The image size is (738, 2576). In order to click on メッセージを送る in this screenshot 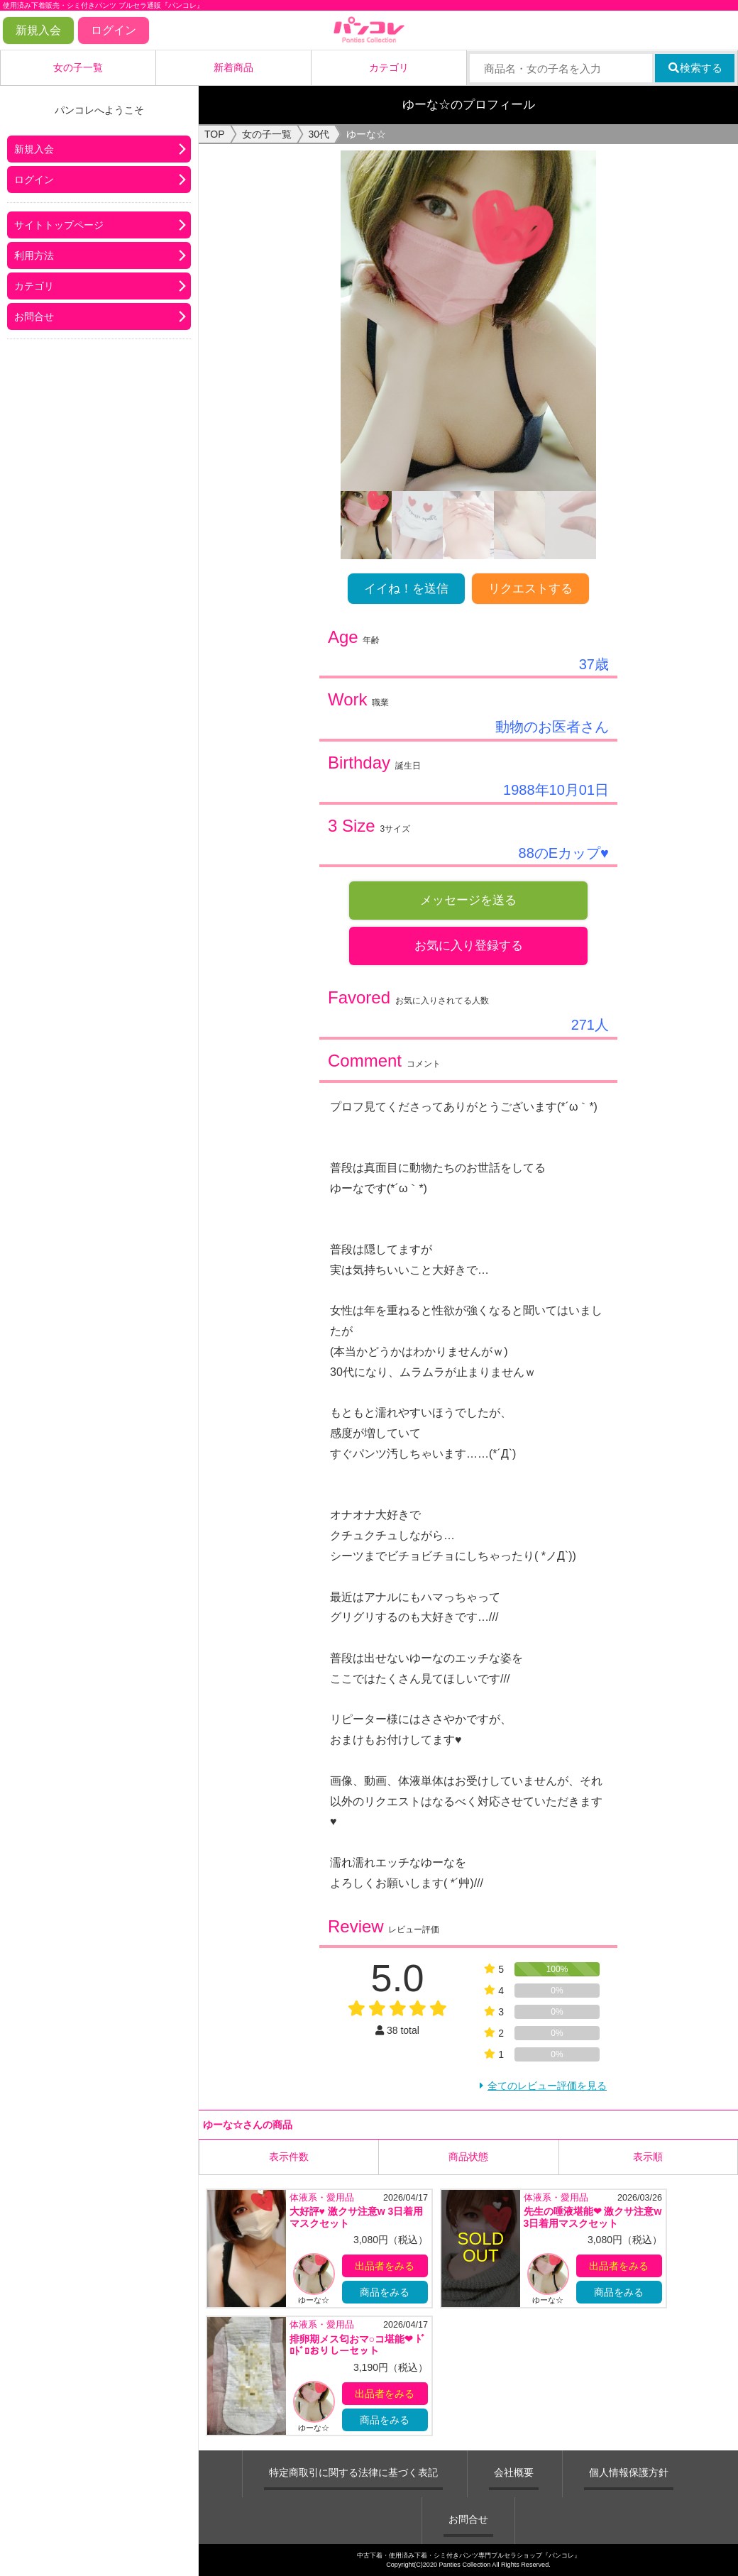, I will do `click(468, 900)`.